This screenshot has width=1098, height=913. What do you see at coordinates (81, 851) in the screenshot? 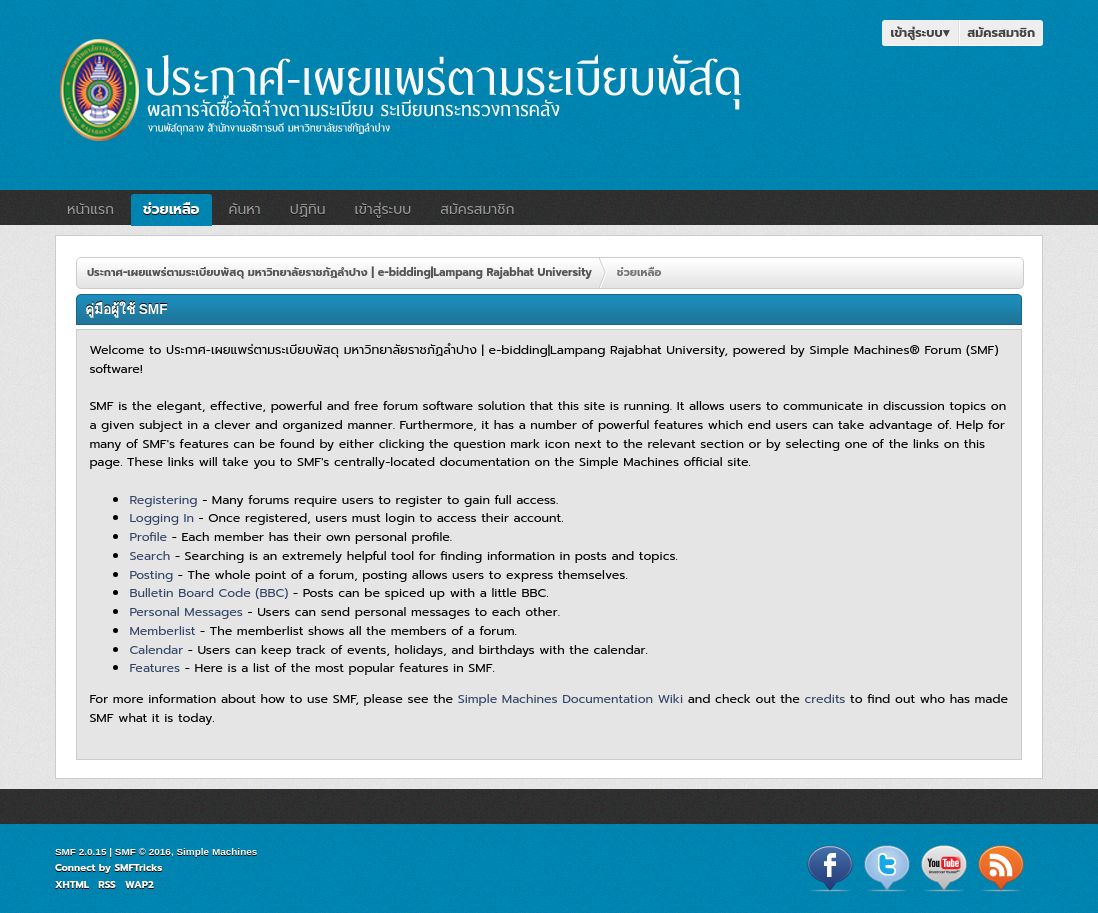
I see `SMF 2.0.15` at bounding box center [81, 851].